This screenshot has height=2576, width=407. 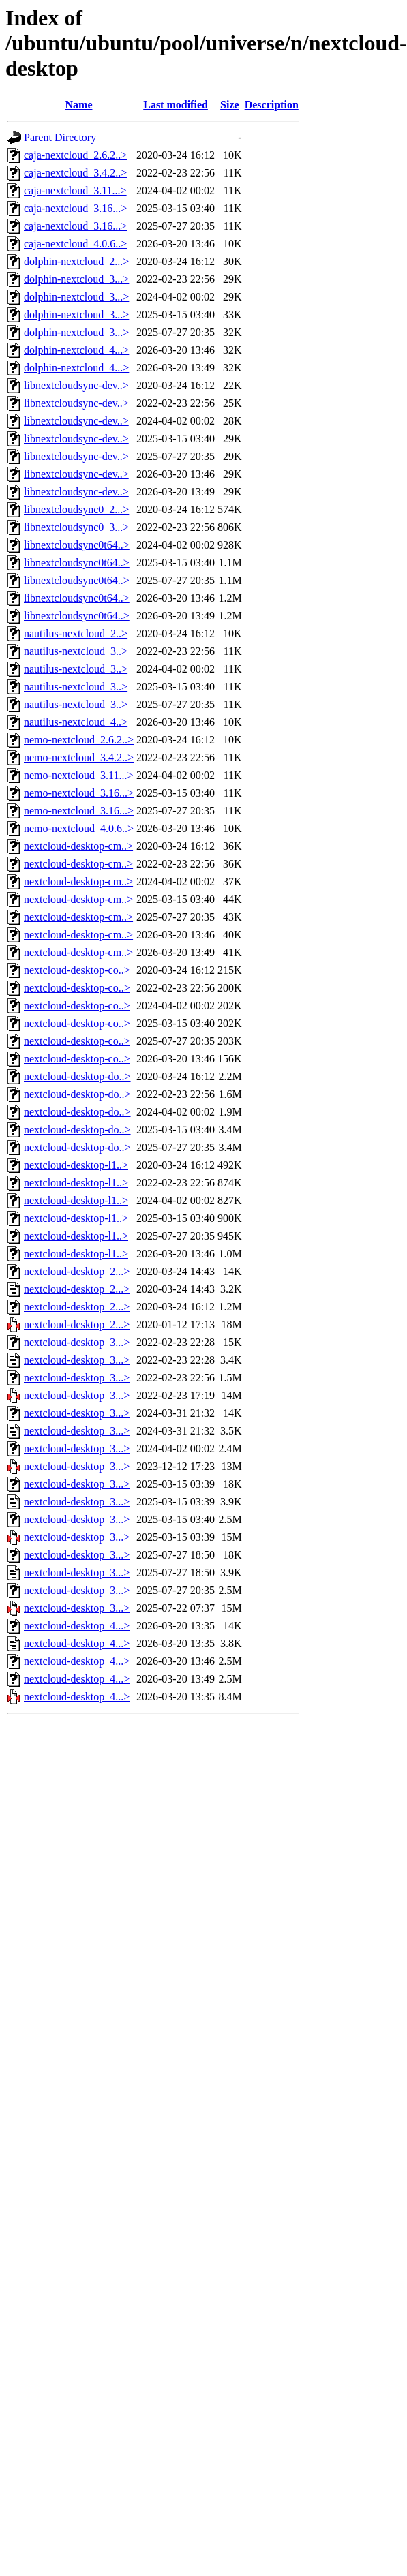 What do you see at coordinates (77, 1076) in the screenshot?
I see `nextcloud-desktop-do..>` at bounding box center [77, 1076].